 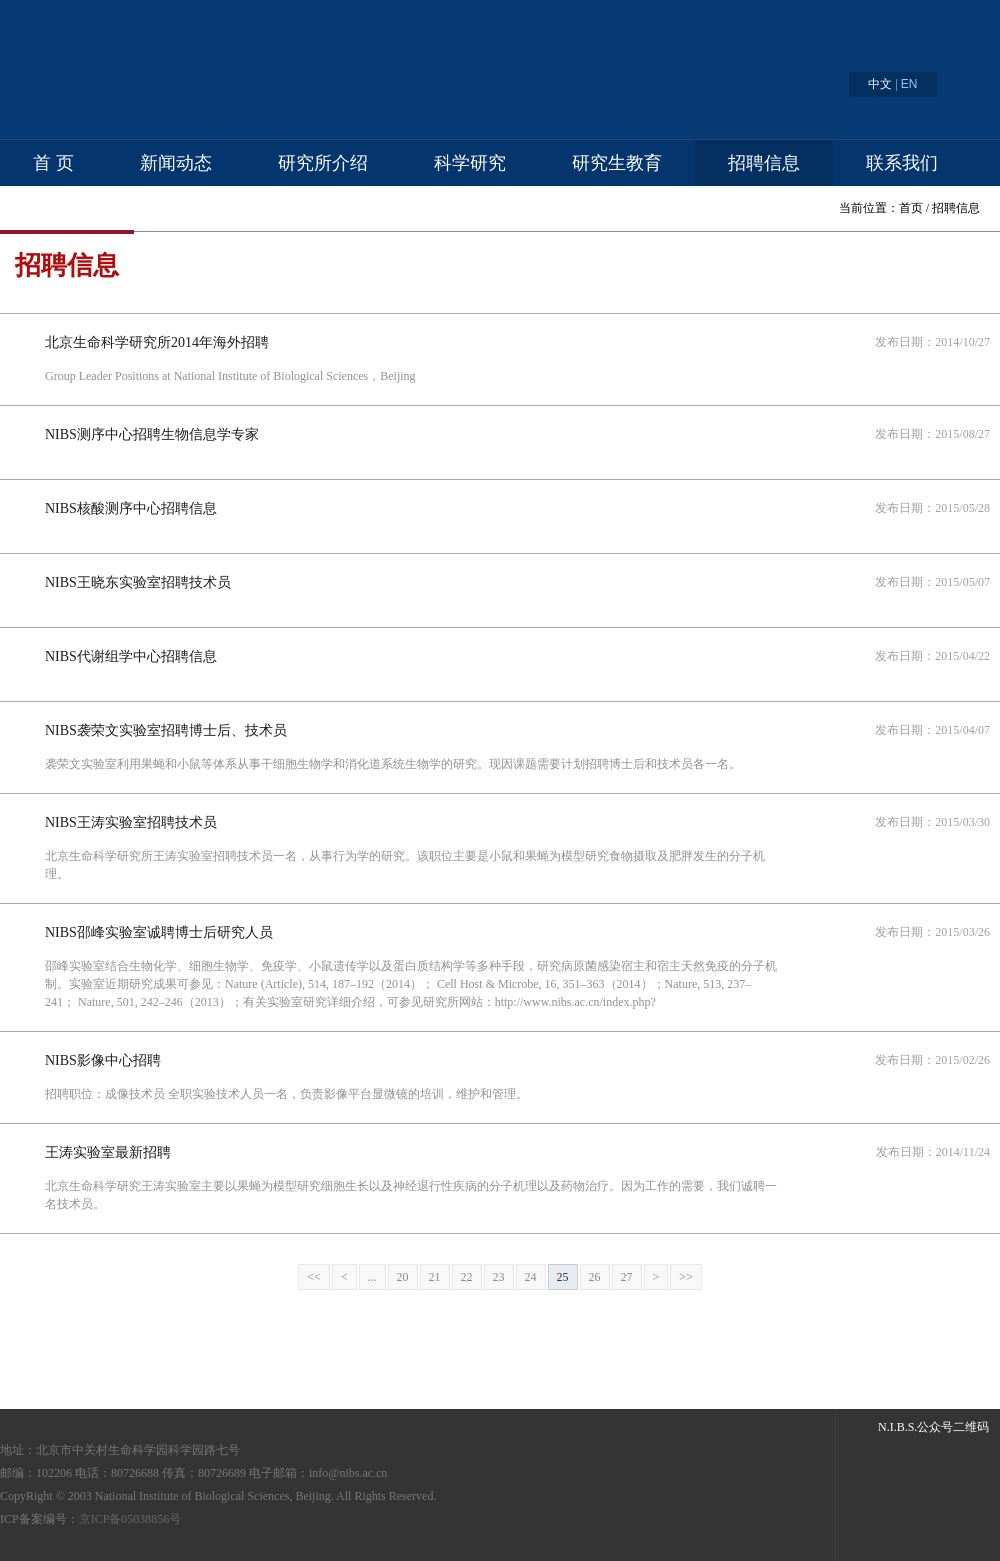 I want to click on 27, so click(x=627, y=1277).